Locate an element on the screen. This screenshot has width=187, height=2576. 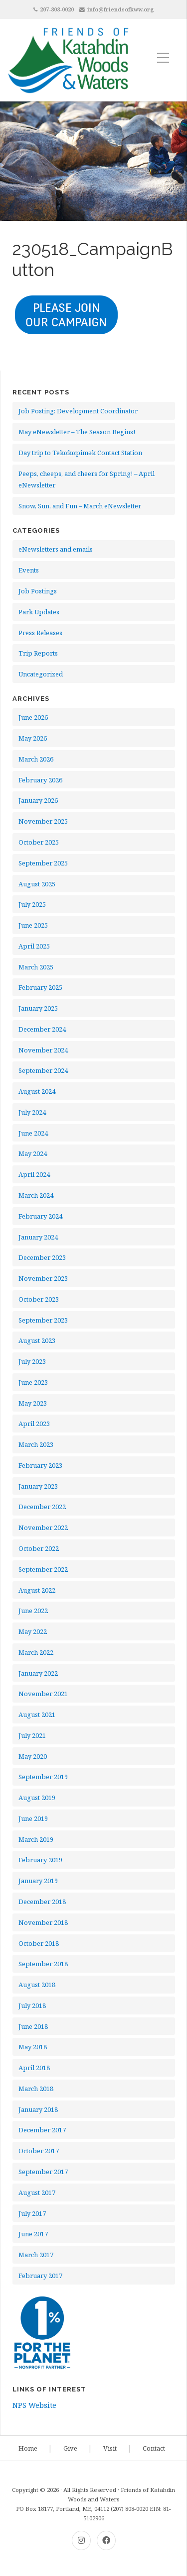
Uncategorized is located at coordinates (40, 673).